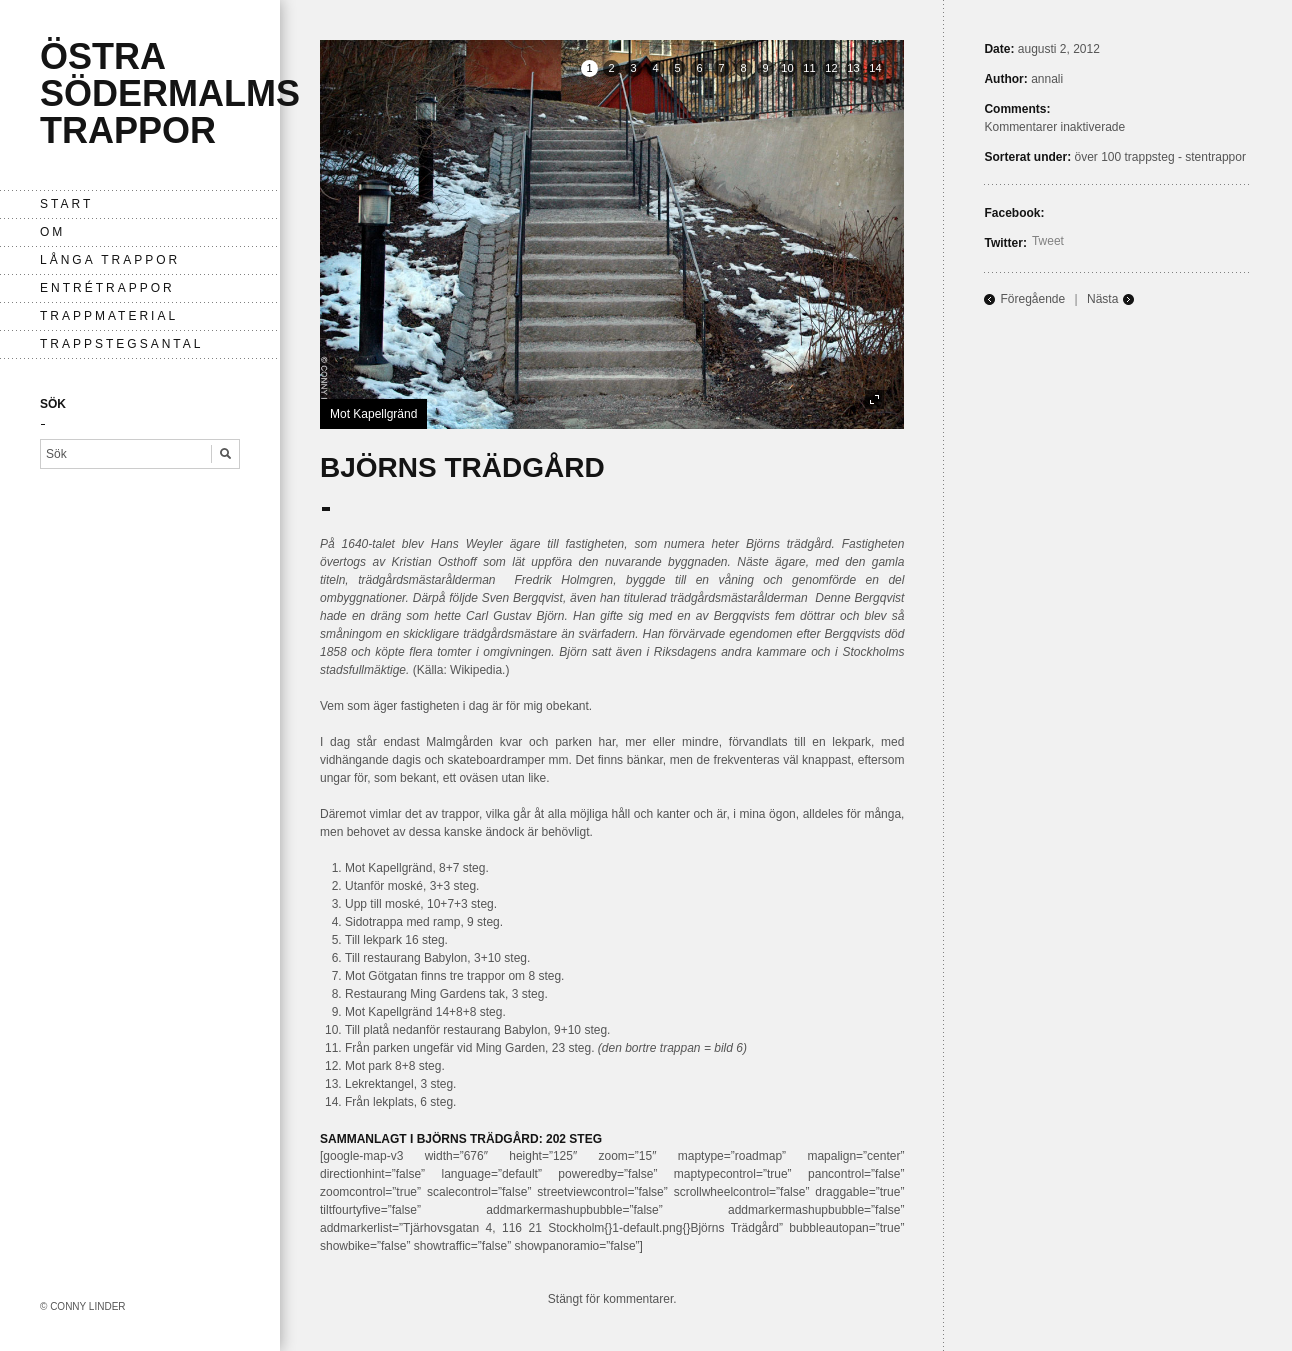 Image resolution: width=1292 pixels, height=1351 pixels. Describe the element at coordinates (1048, 241) in the screenshot. I see `Tweet` at that location.